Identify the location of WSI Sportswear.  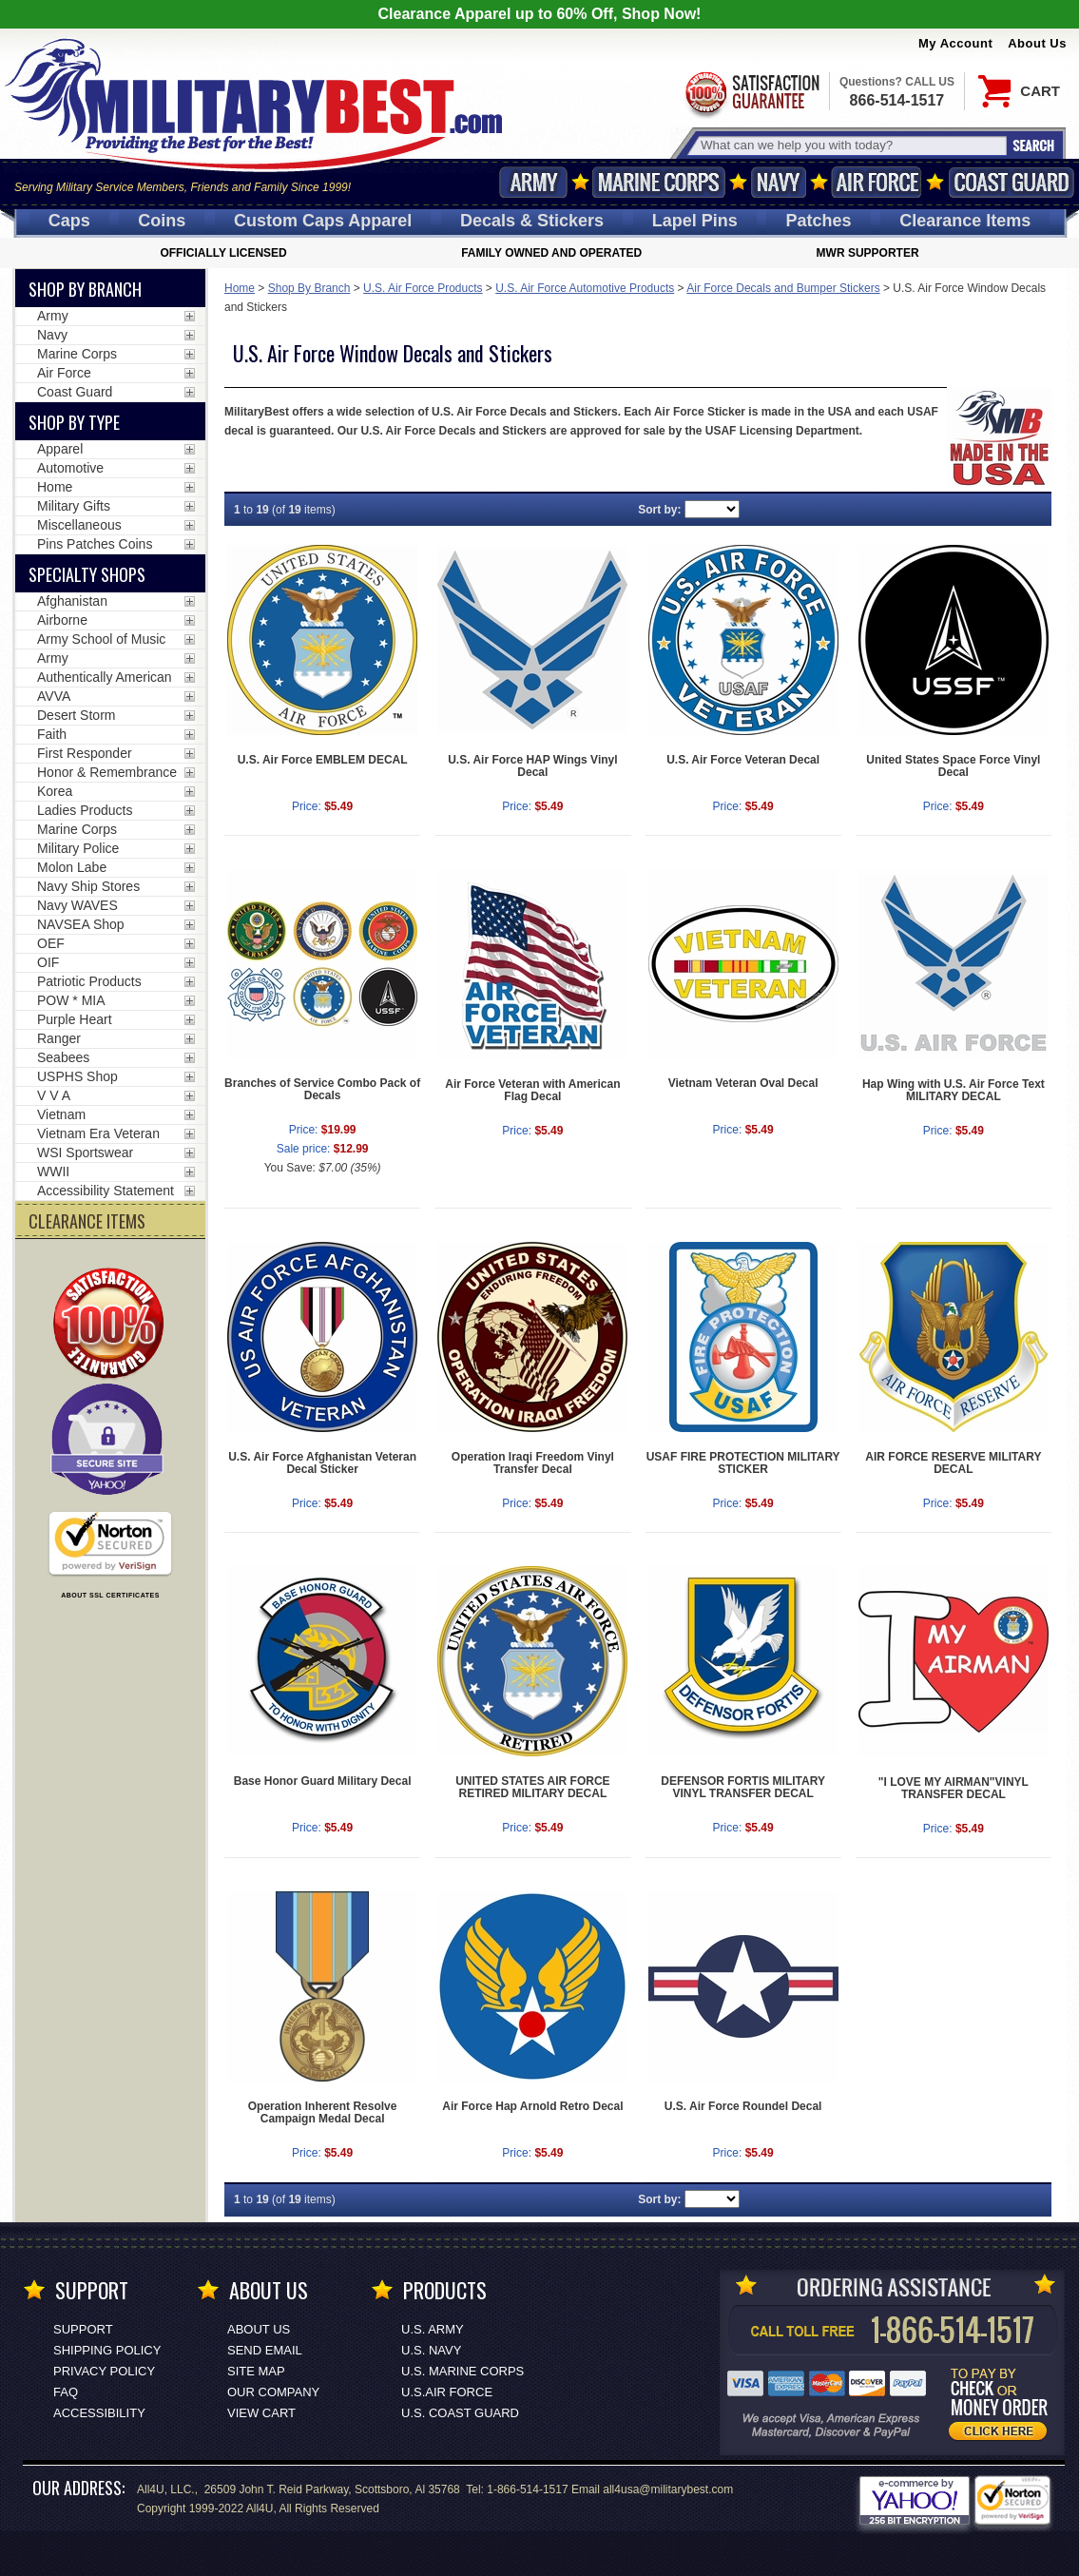
(85, 1152).